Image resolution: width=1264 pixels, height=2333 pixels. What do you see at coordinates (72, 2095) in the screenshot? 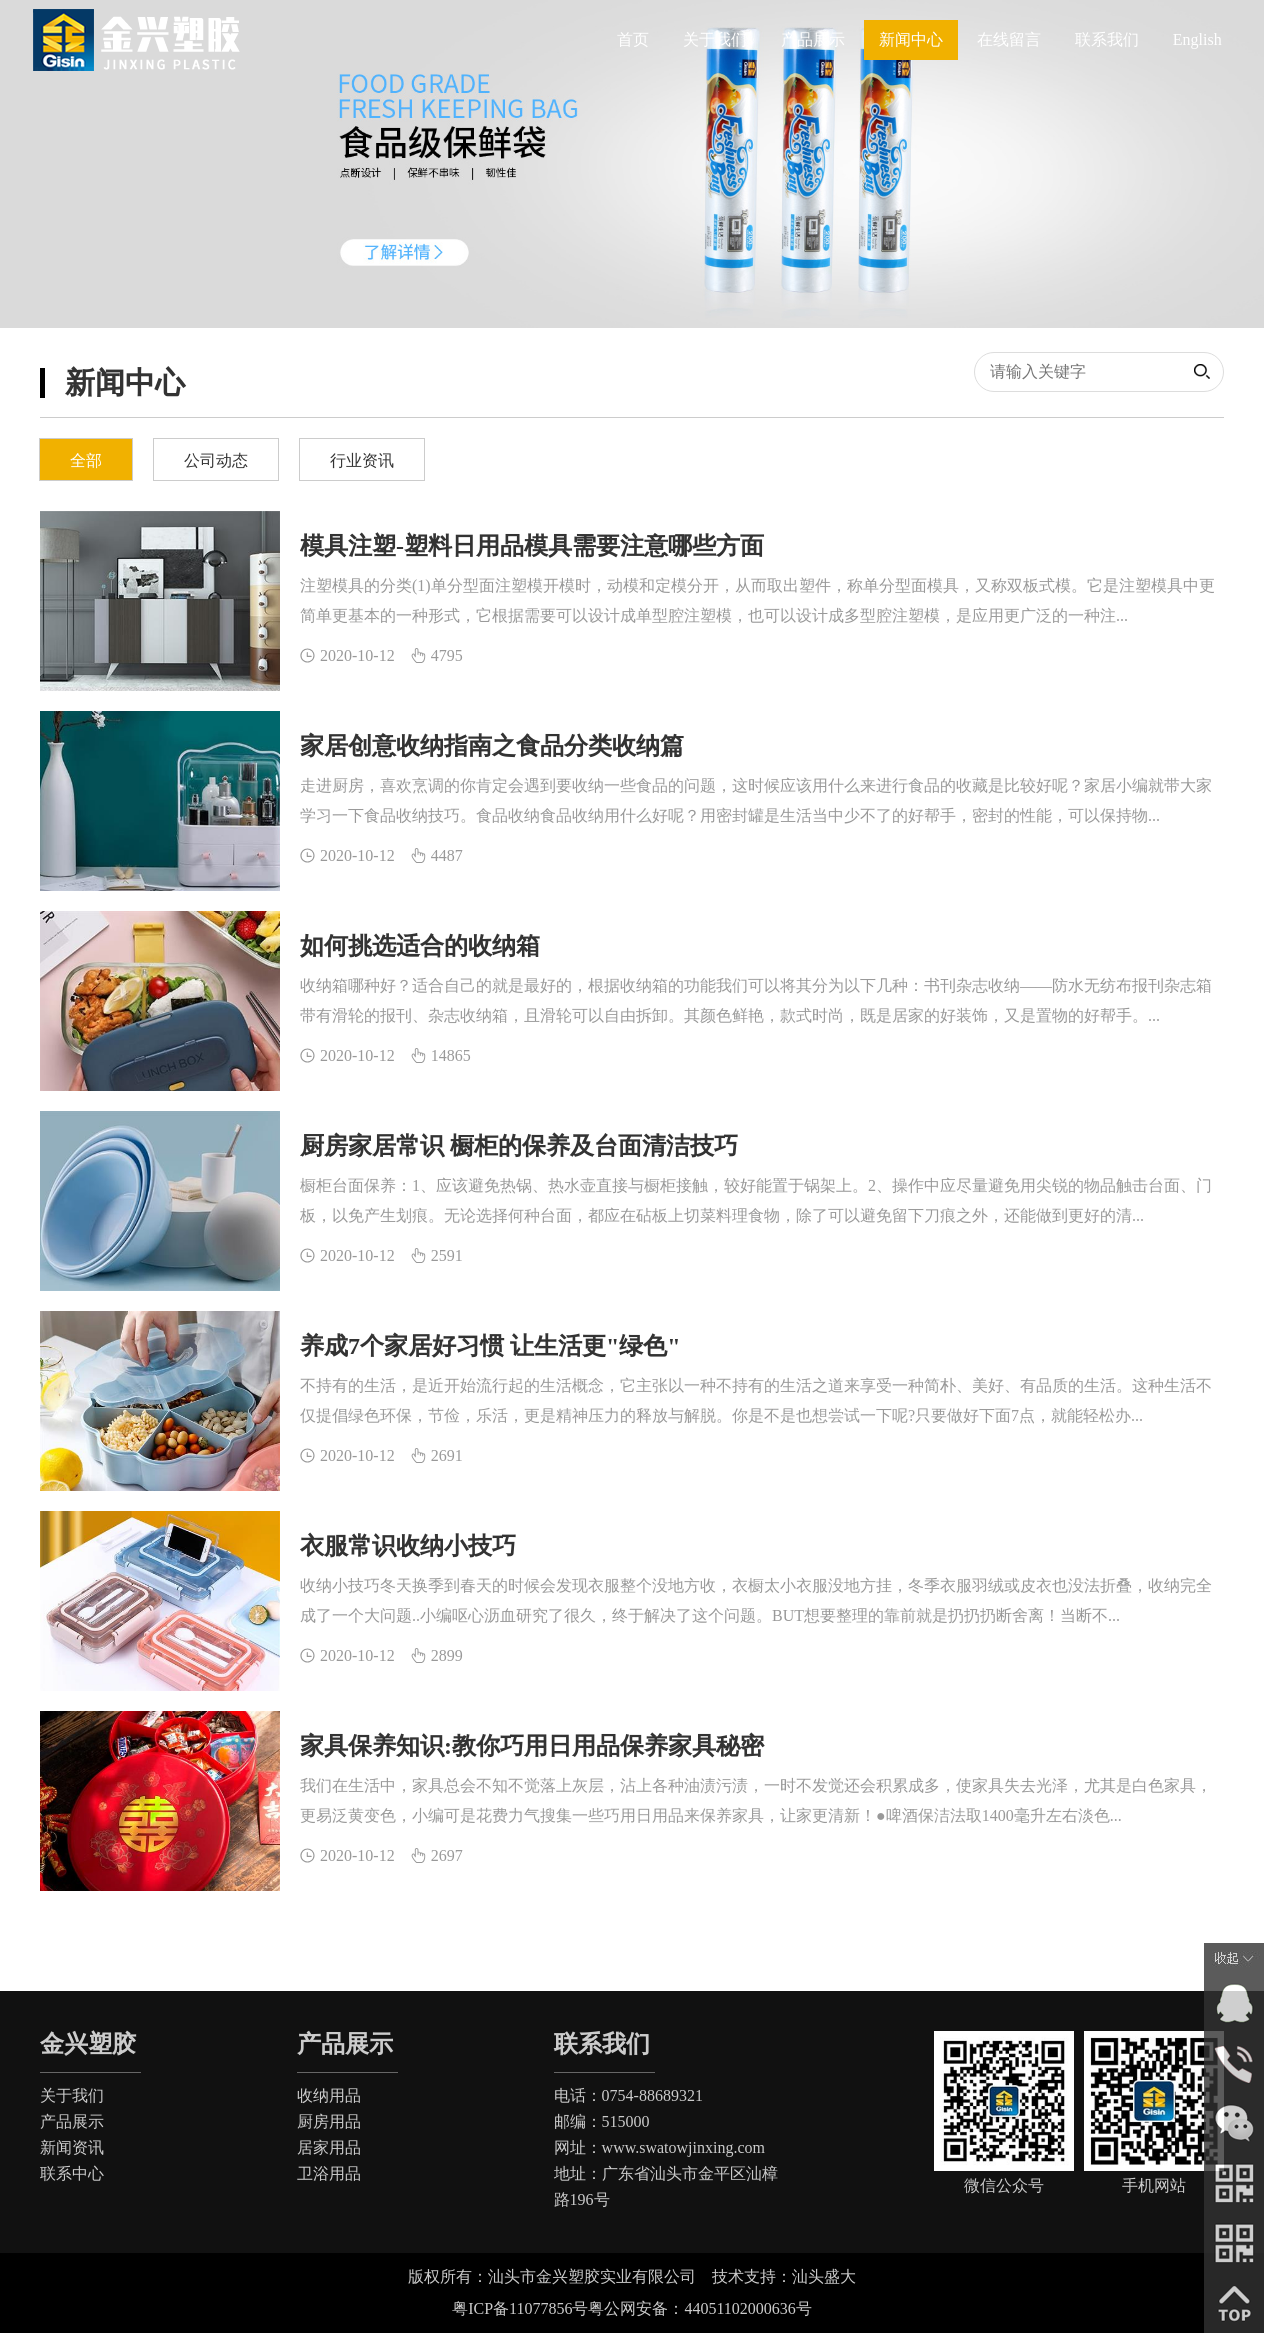
I see `关于我们` at bounding box center [72, 2095].